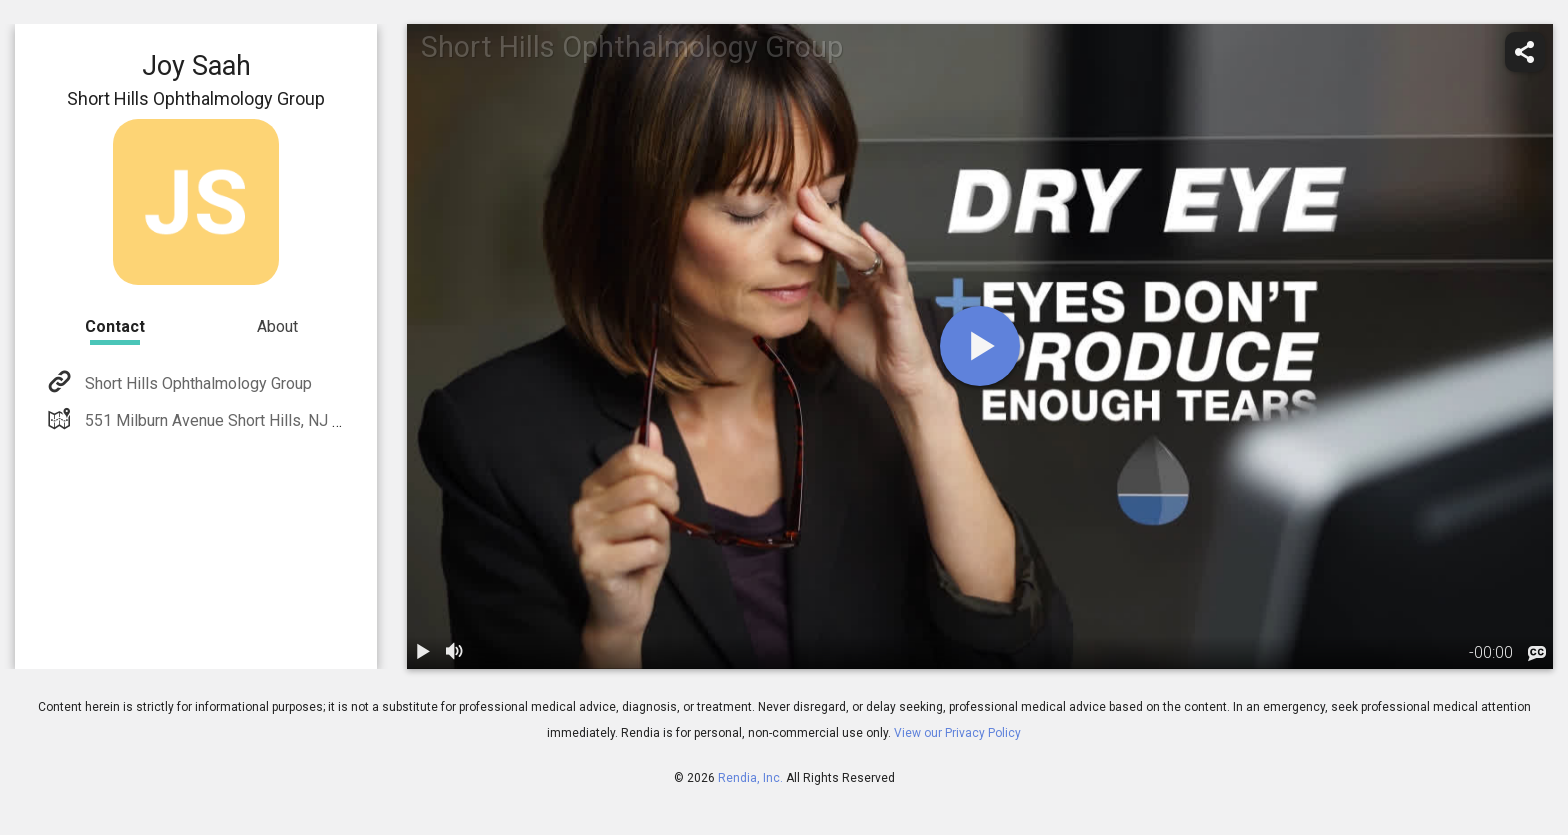 The width and height of the screenshot is (1568, 835). What do you see at coordinates (196, 383) in the screenshot?
I see `Short Hills Ophthalmology Group` at bounding box center [196, 383].